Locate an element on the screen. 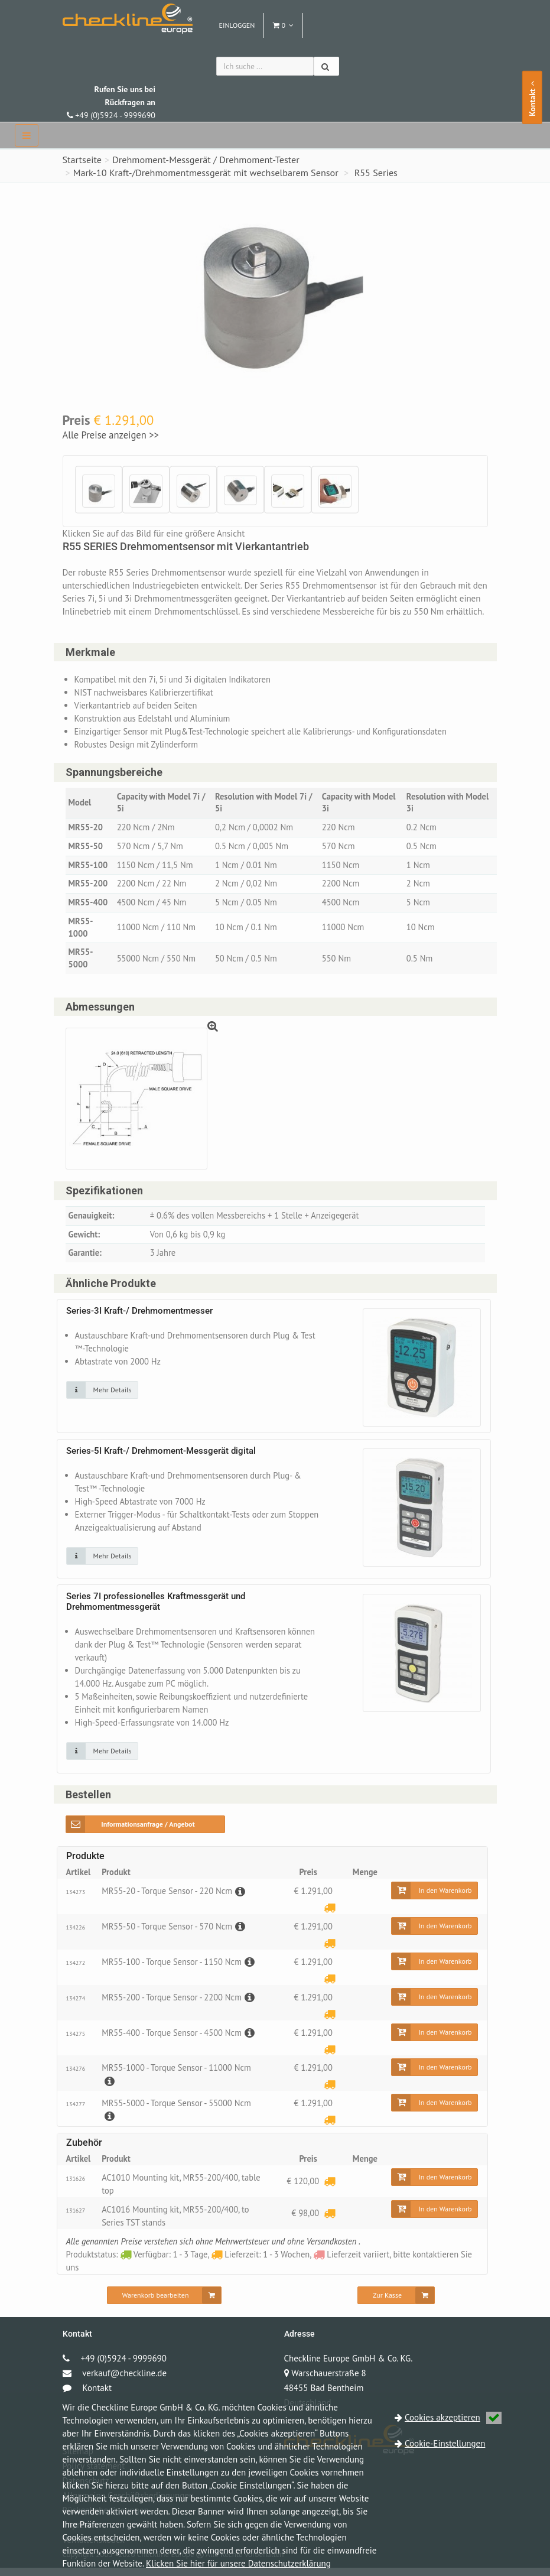  [Suchen] is located at coordinates (326, 66).